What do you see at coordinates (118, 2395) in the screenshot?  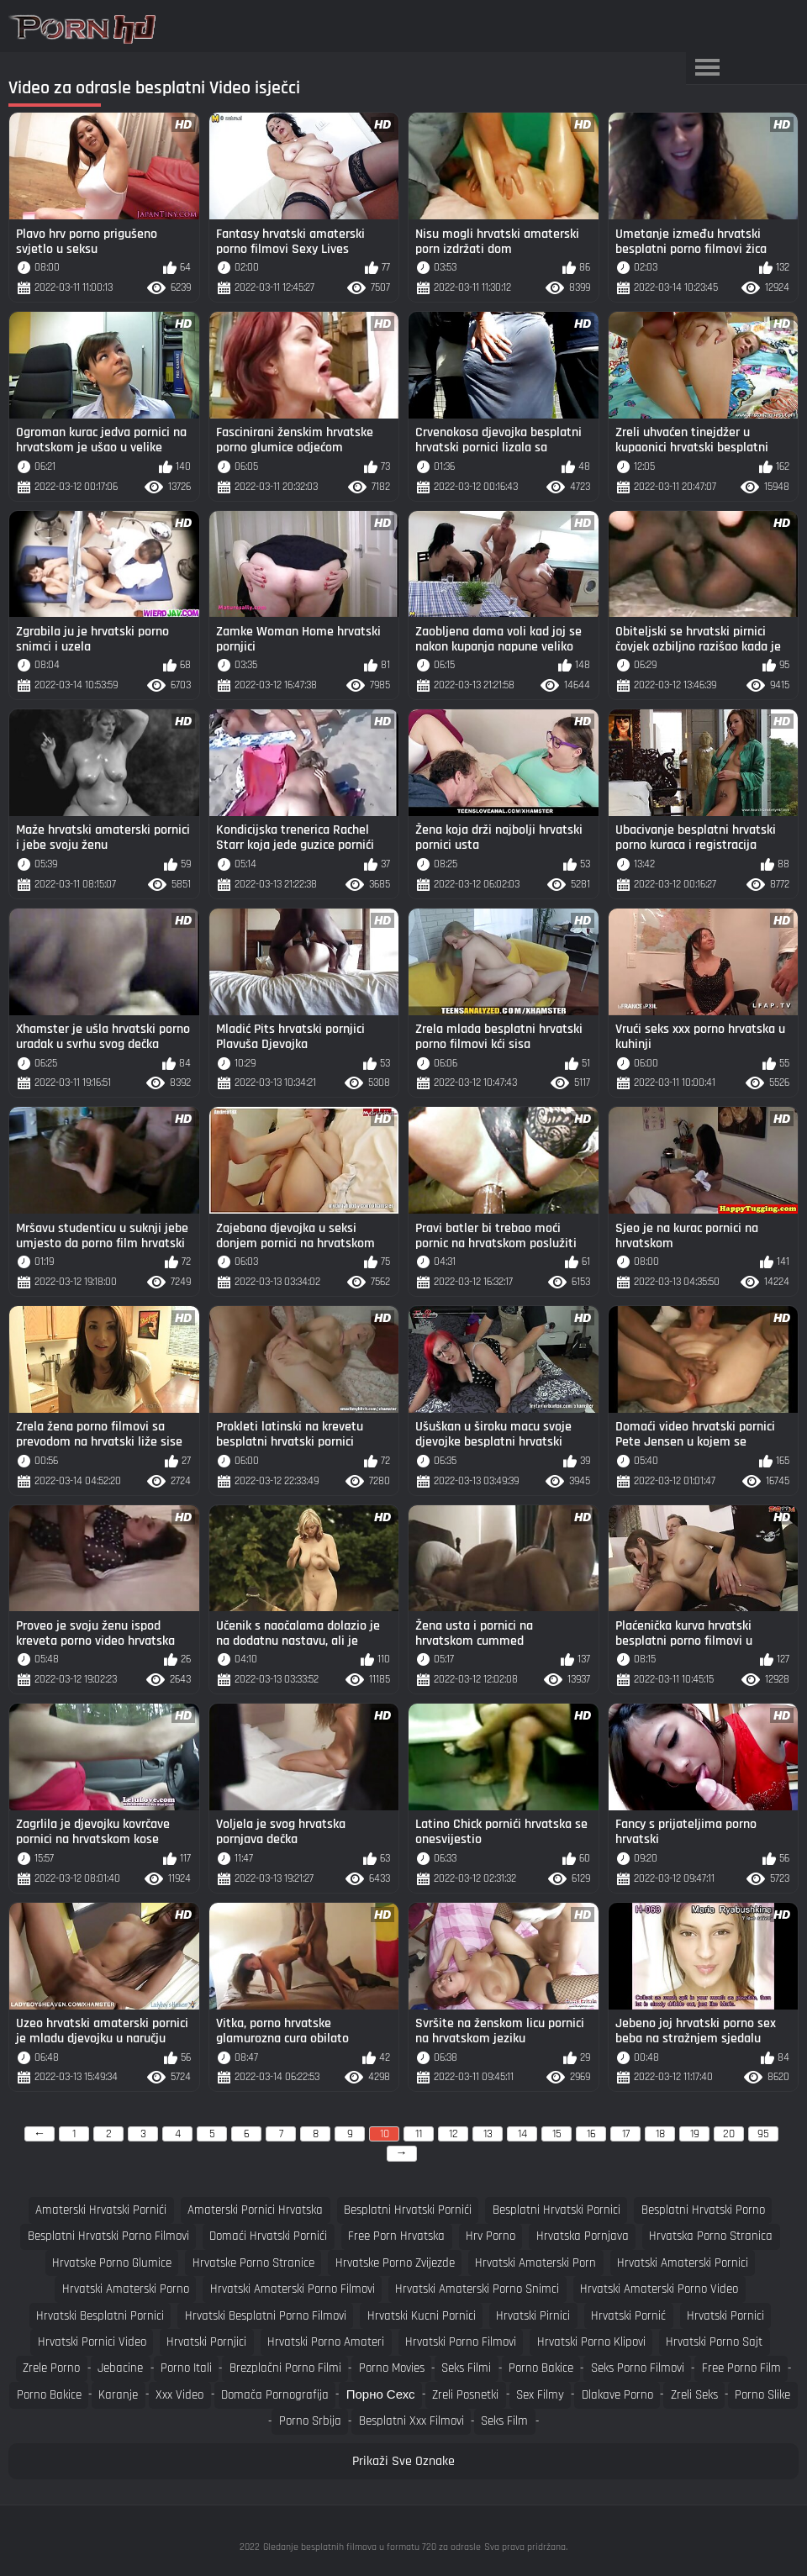 I see `Karanje` at bounding box center [118, 2395].